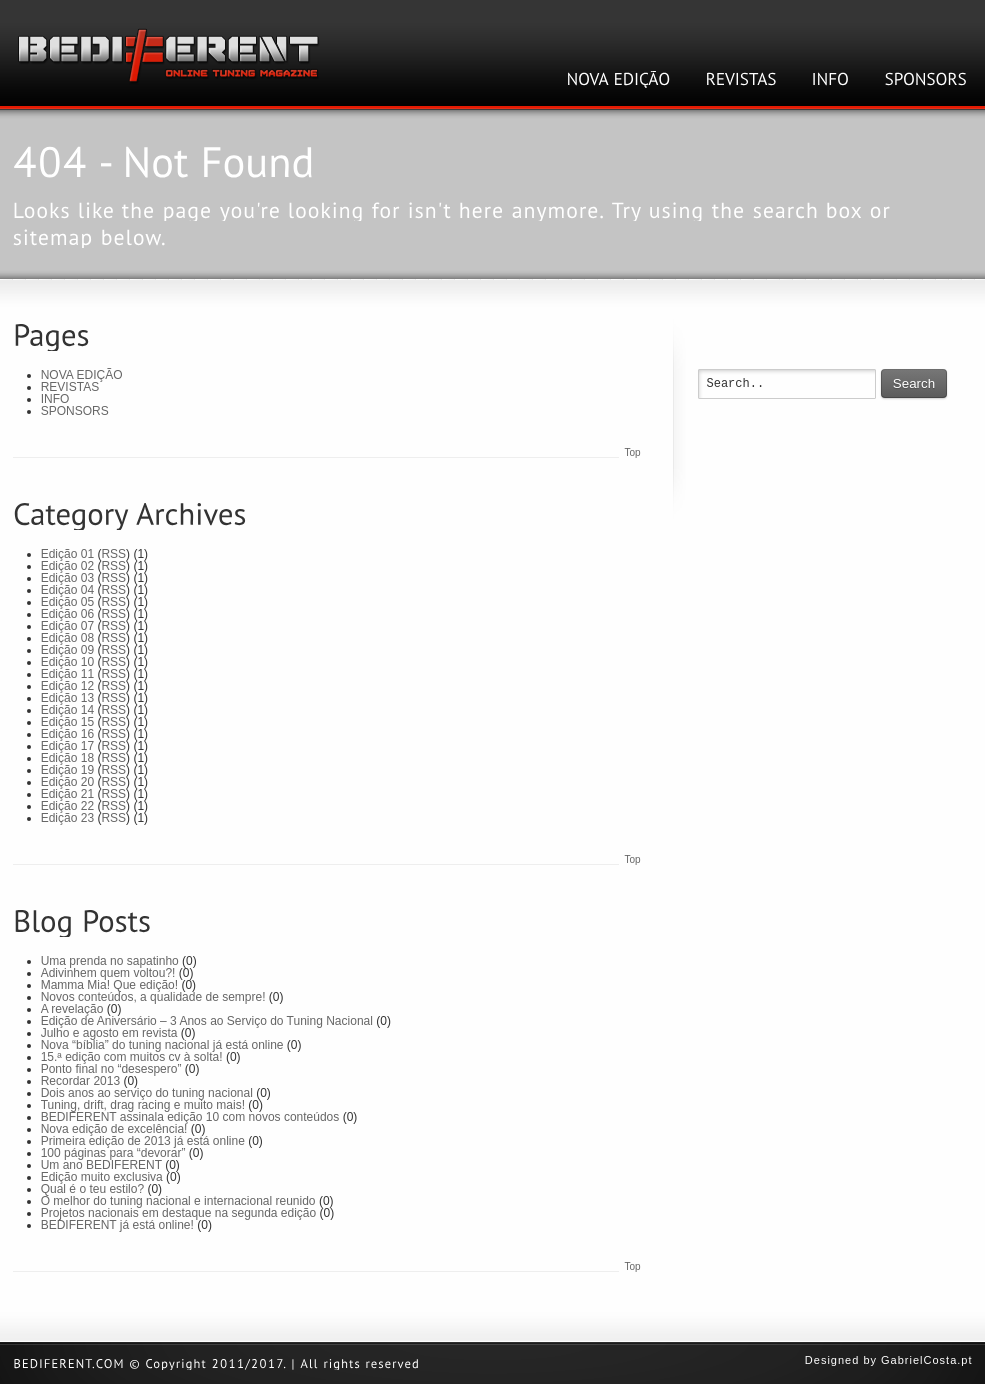 The width and height of the screenshot is (985, 1384). Describe the element at coordinates (132, 1057) in the screenshot. I see `15.ª edição com muitos cv à solta!` at that location.